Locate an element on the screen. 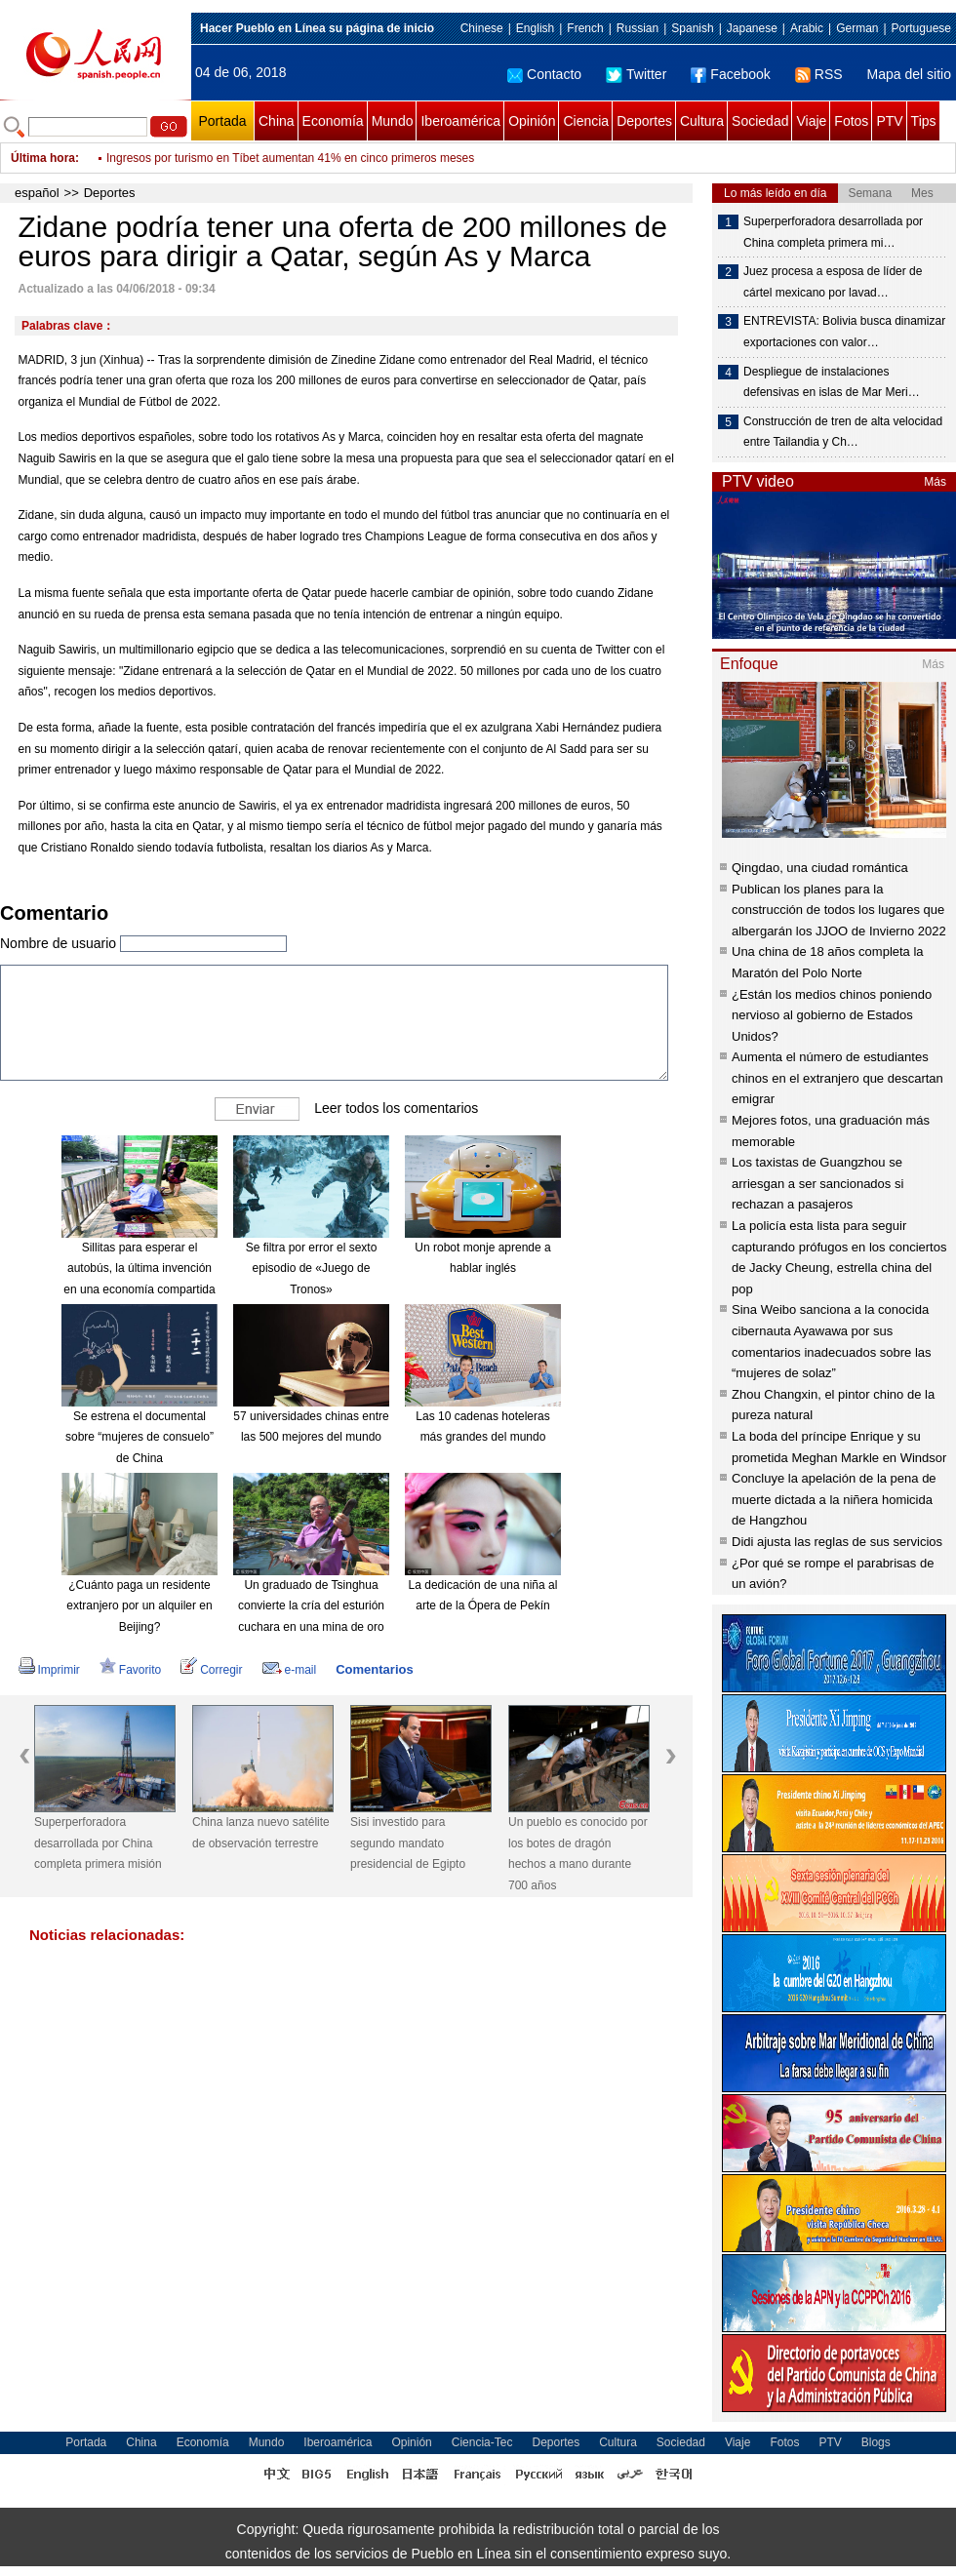 The height and width of the screenshot is (2576, 956). Arabic is located at coordinates (806, 28).